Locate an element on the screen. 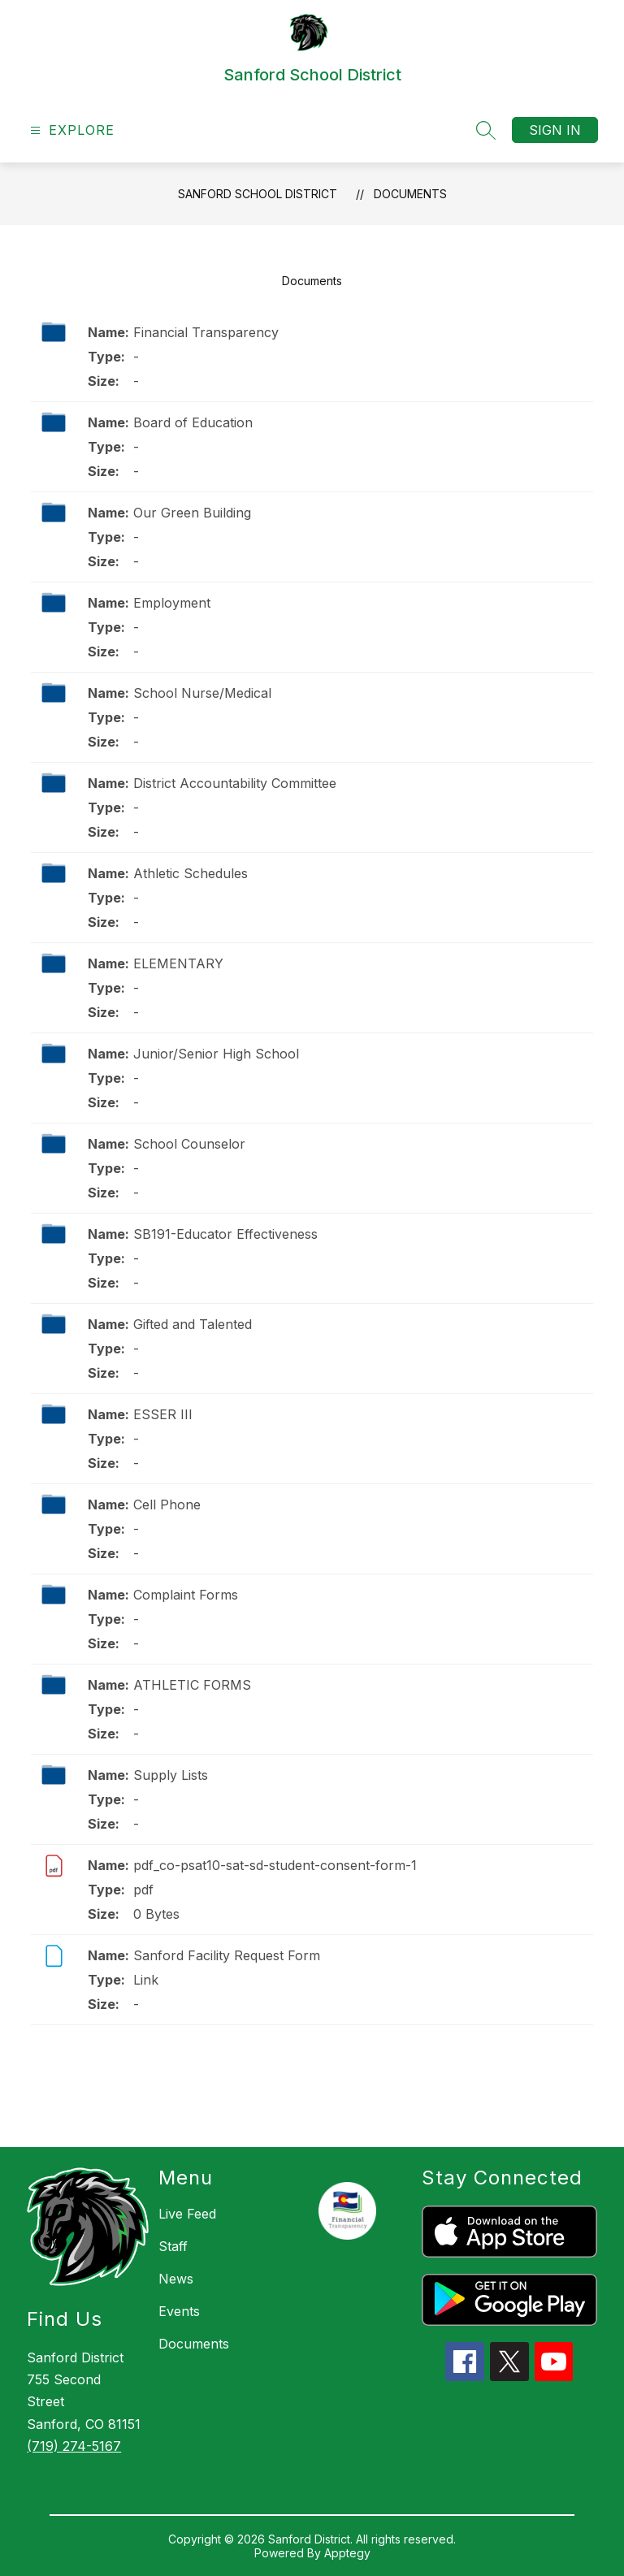 The image size is (624, 2576). ATHLETIC FORMS is located at coordinates (192, 1685).